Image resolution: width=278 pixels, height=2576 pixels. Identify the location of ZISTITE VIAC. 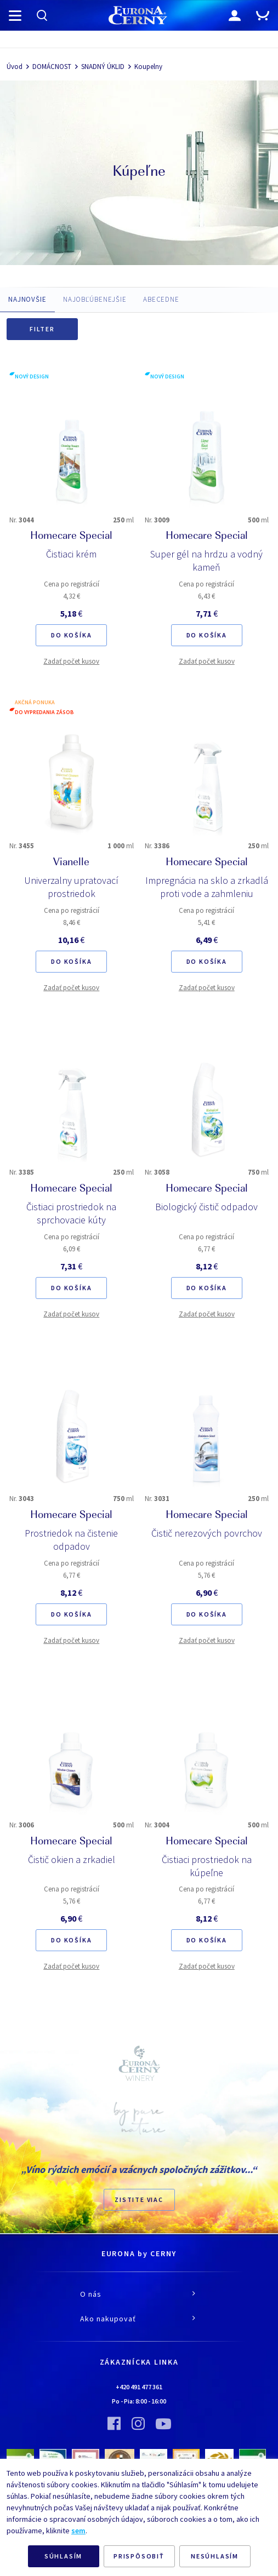
(139, 2199).